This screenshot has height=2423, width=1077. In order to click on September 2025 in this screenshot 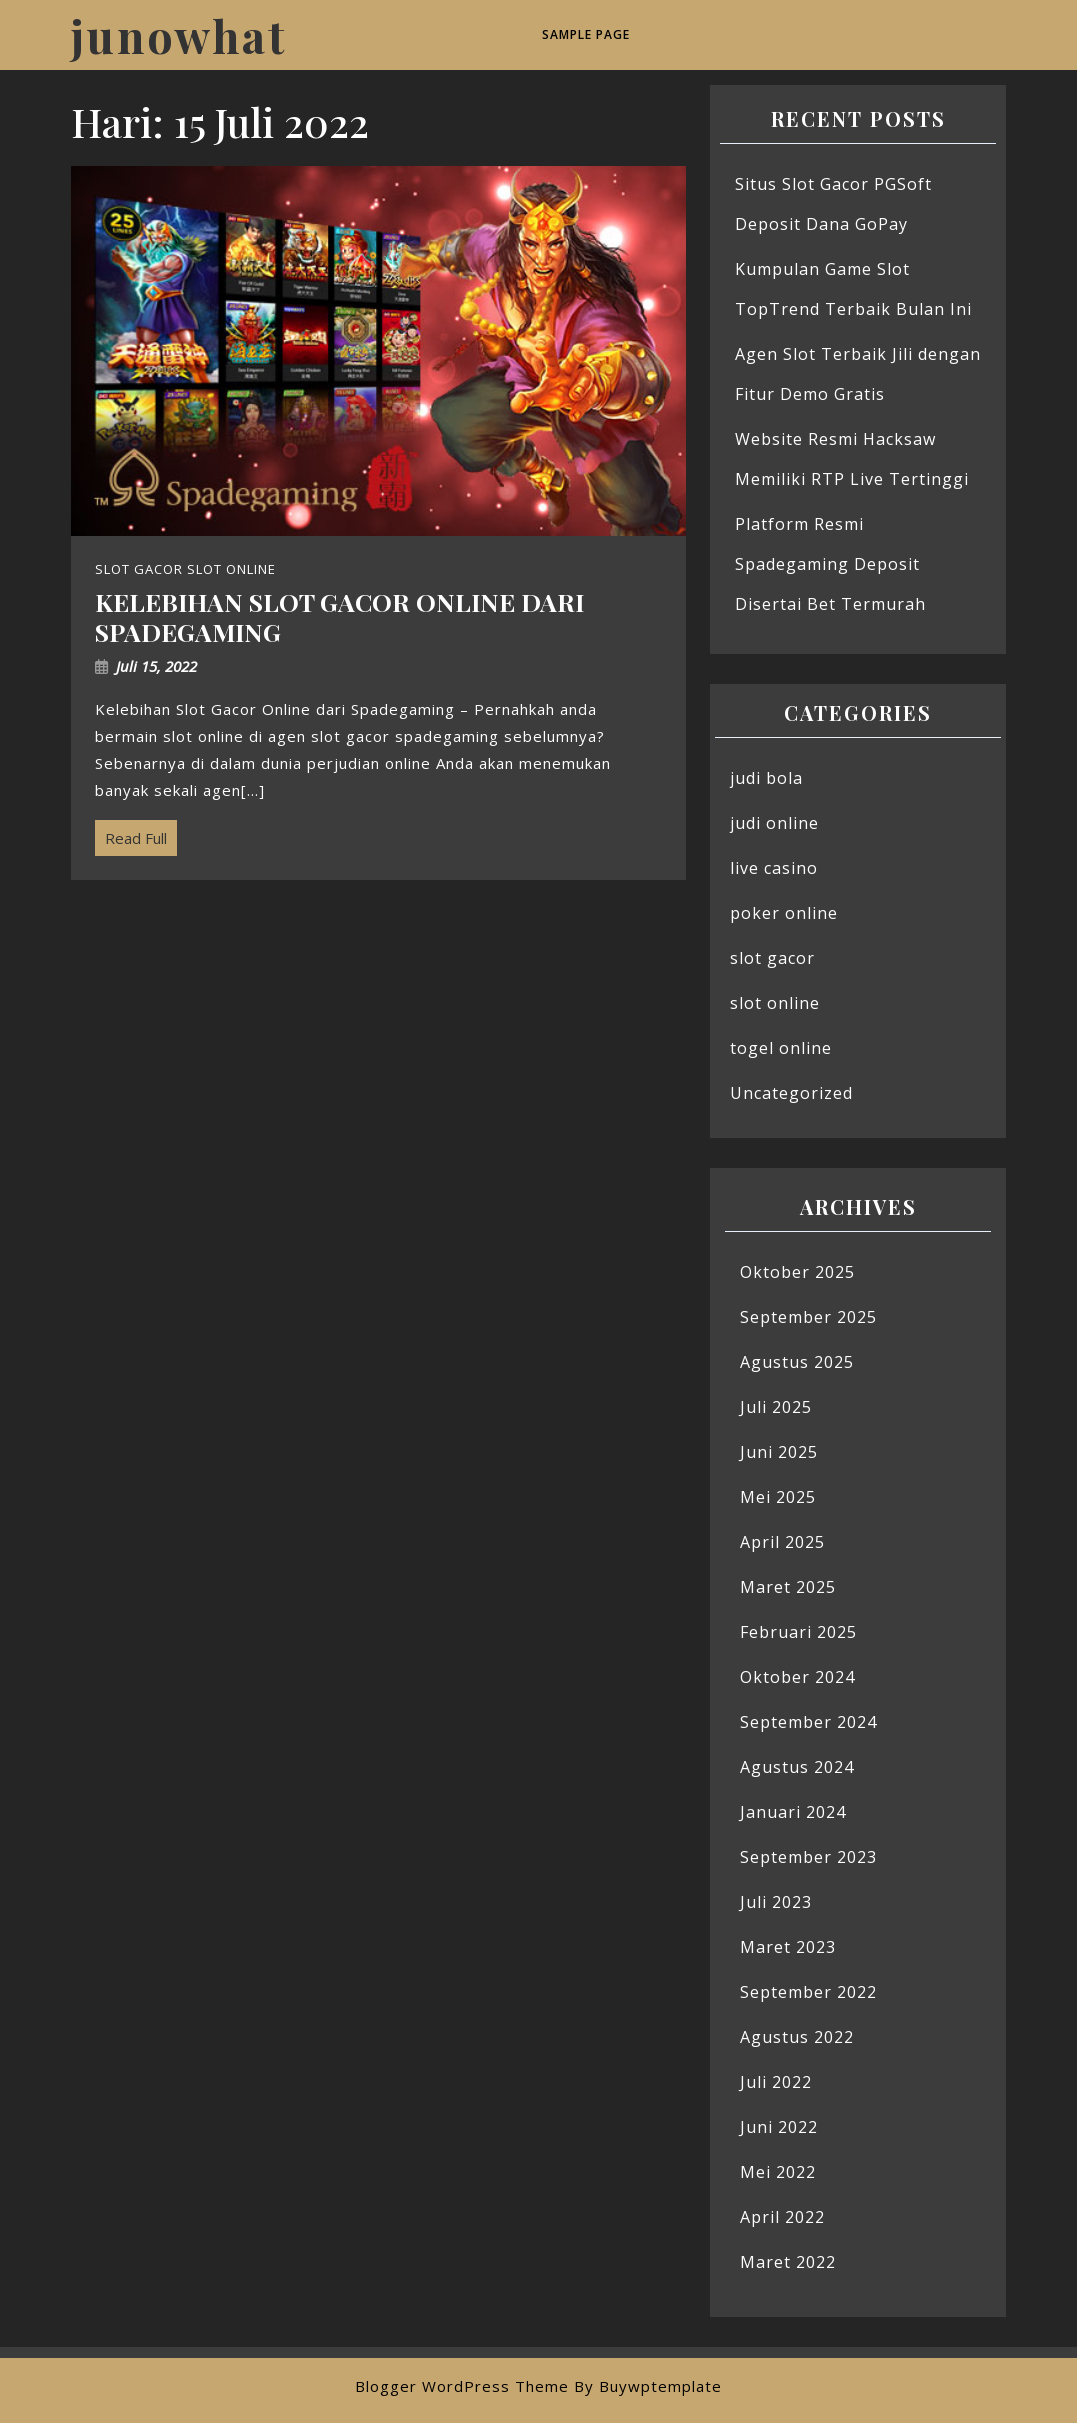, I will do `click(808, 1317)`.